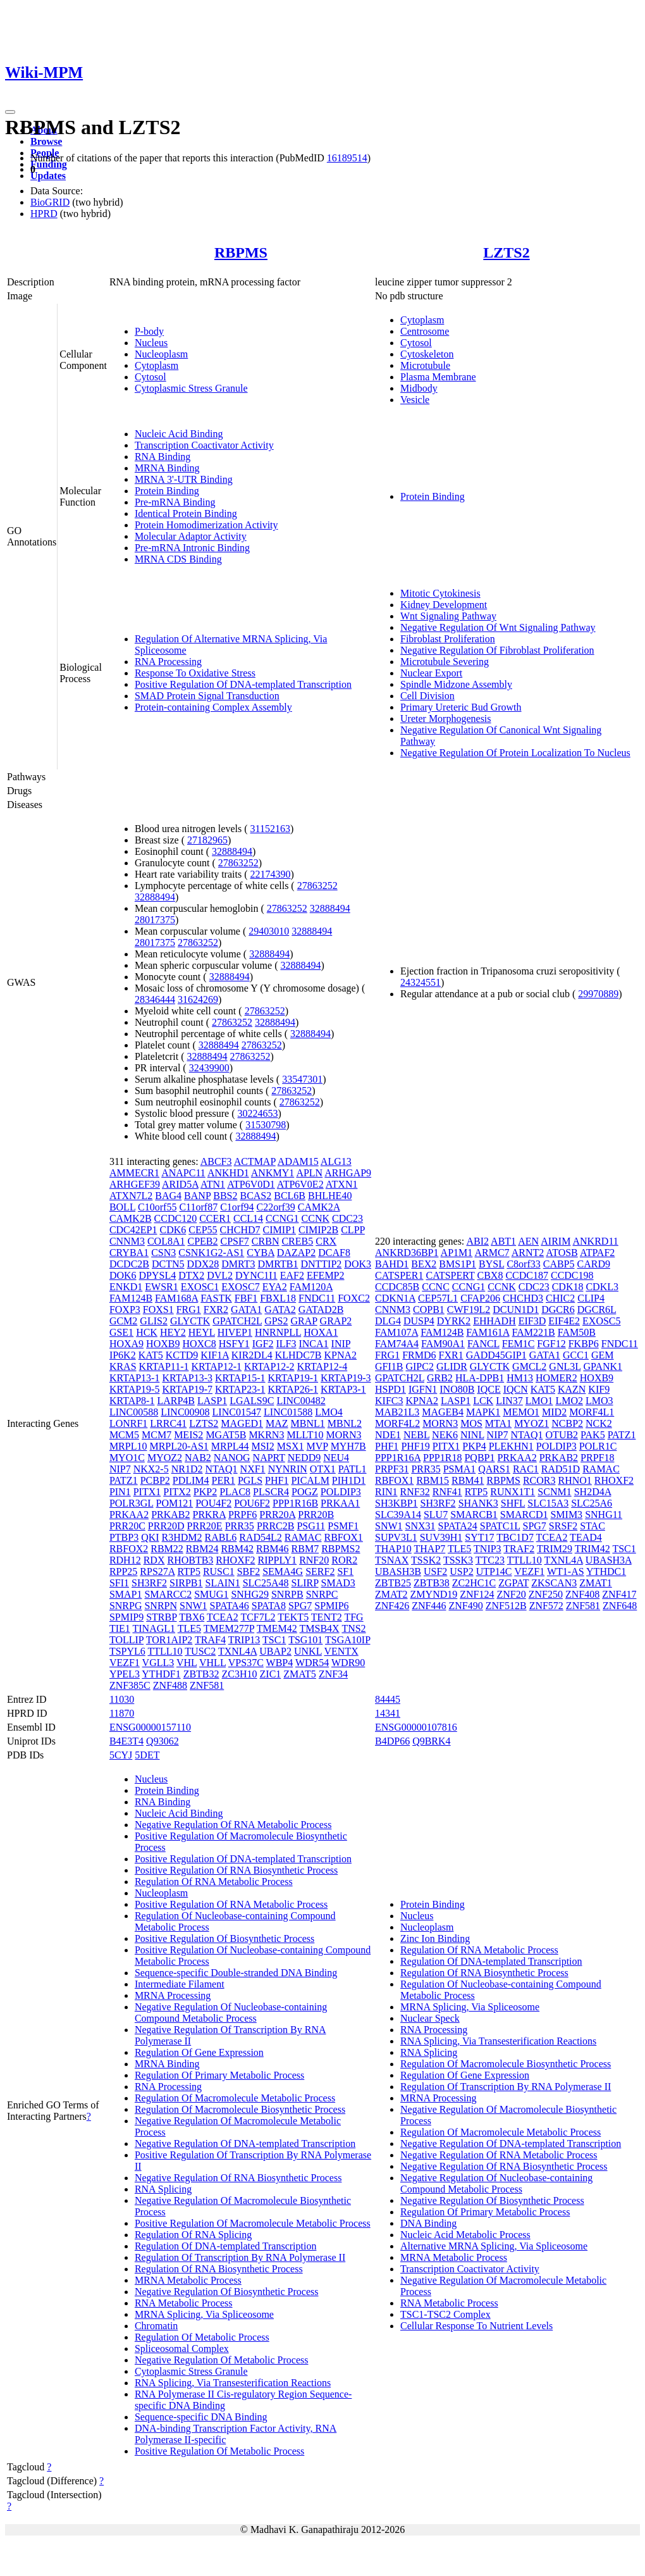 The image size is (645, 2576). Describe the element at coordinates (197, 1195) in the screenshot. I see `BANP` at that location.